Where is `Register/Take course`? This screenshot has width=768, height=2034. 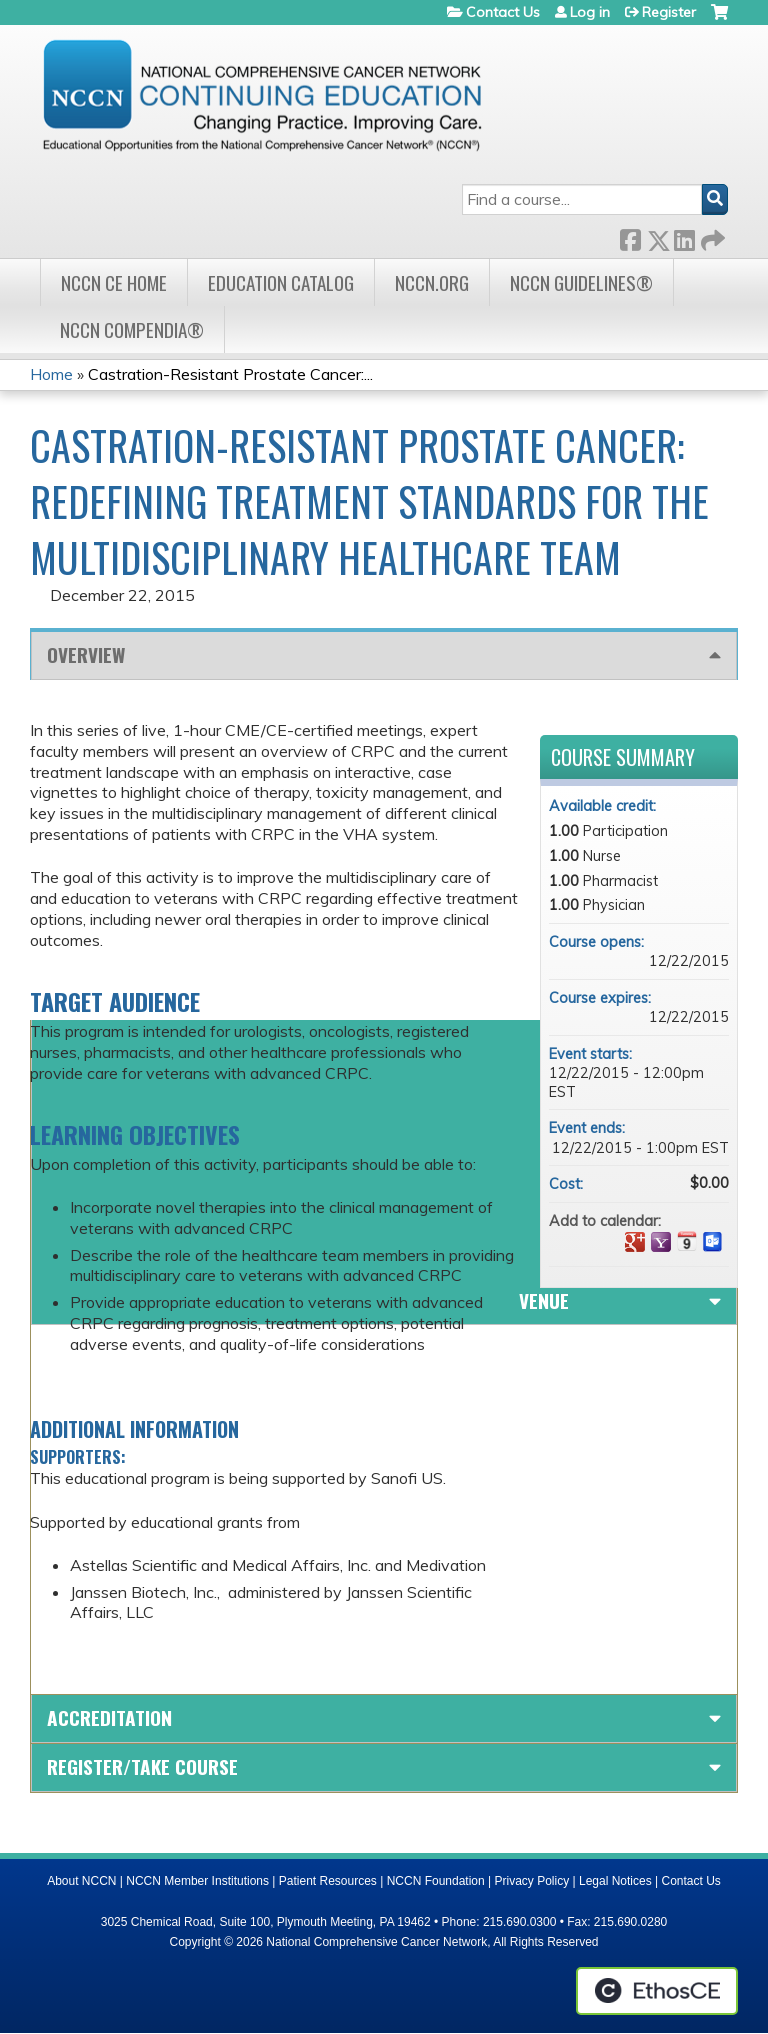
Register/Take course is located at coordinates (142, 1766).